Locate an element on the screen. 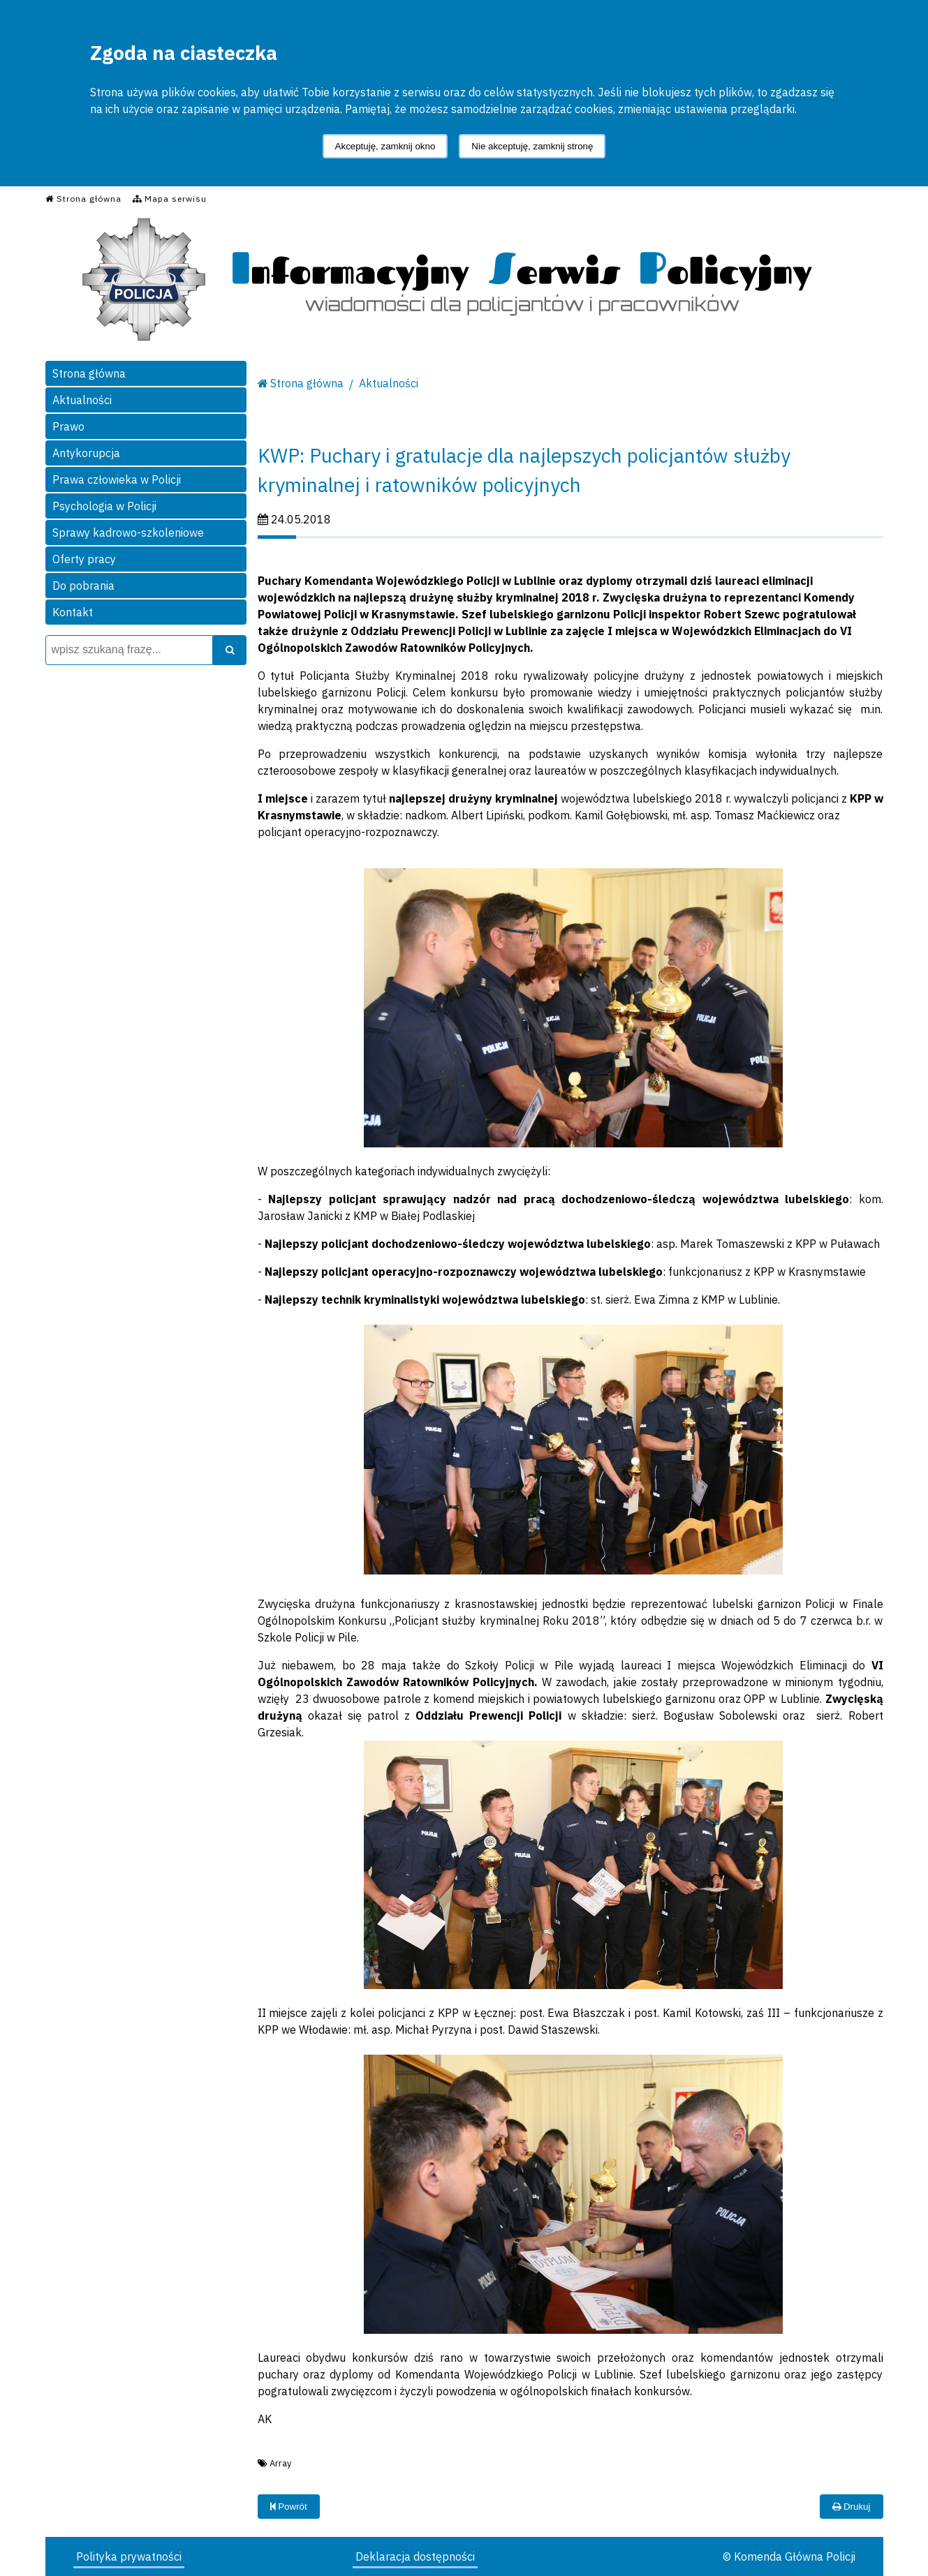 This screenshot has width=928, height=2576. Powrót is located at coordinates (288, 2506).